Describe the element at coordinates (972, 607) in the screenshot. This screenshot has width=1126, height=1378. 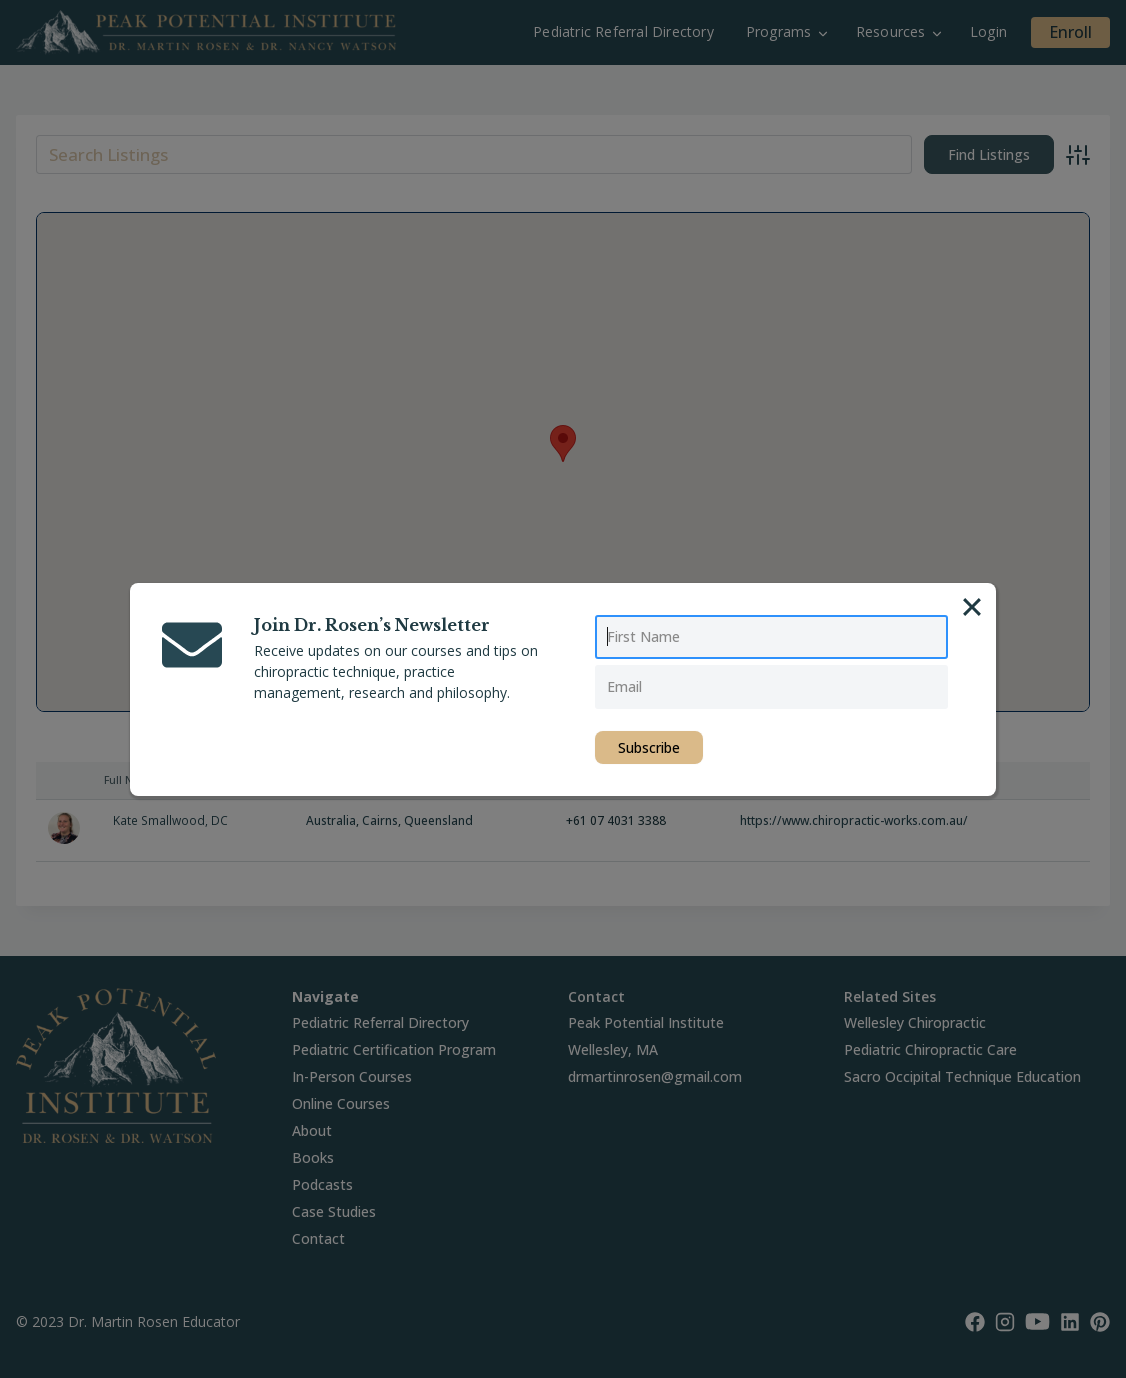
I see `[Close]` at that location.